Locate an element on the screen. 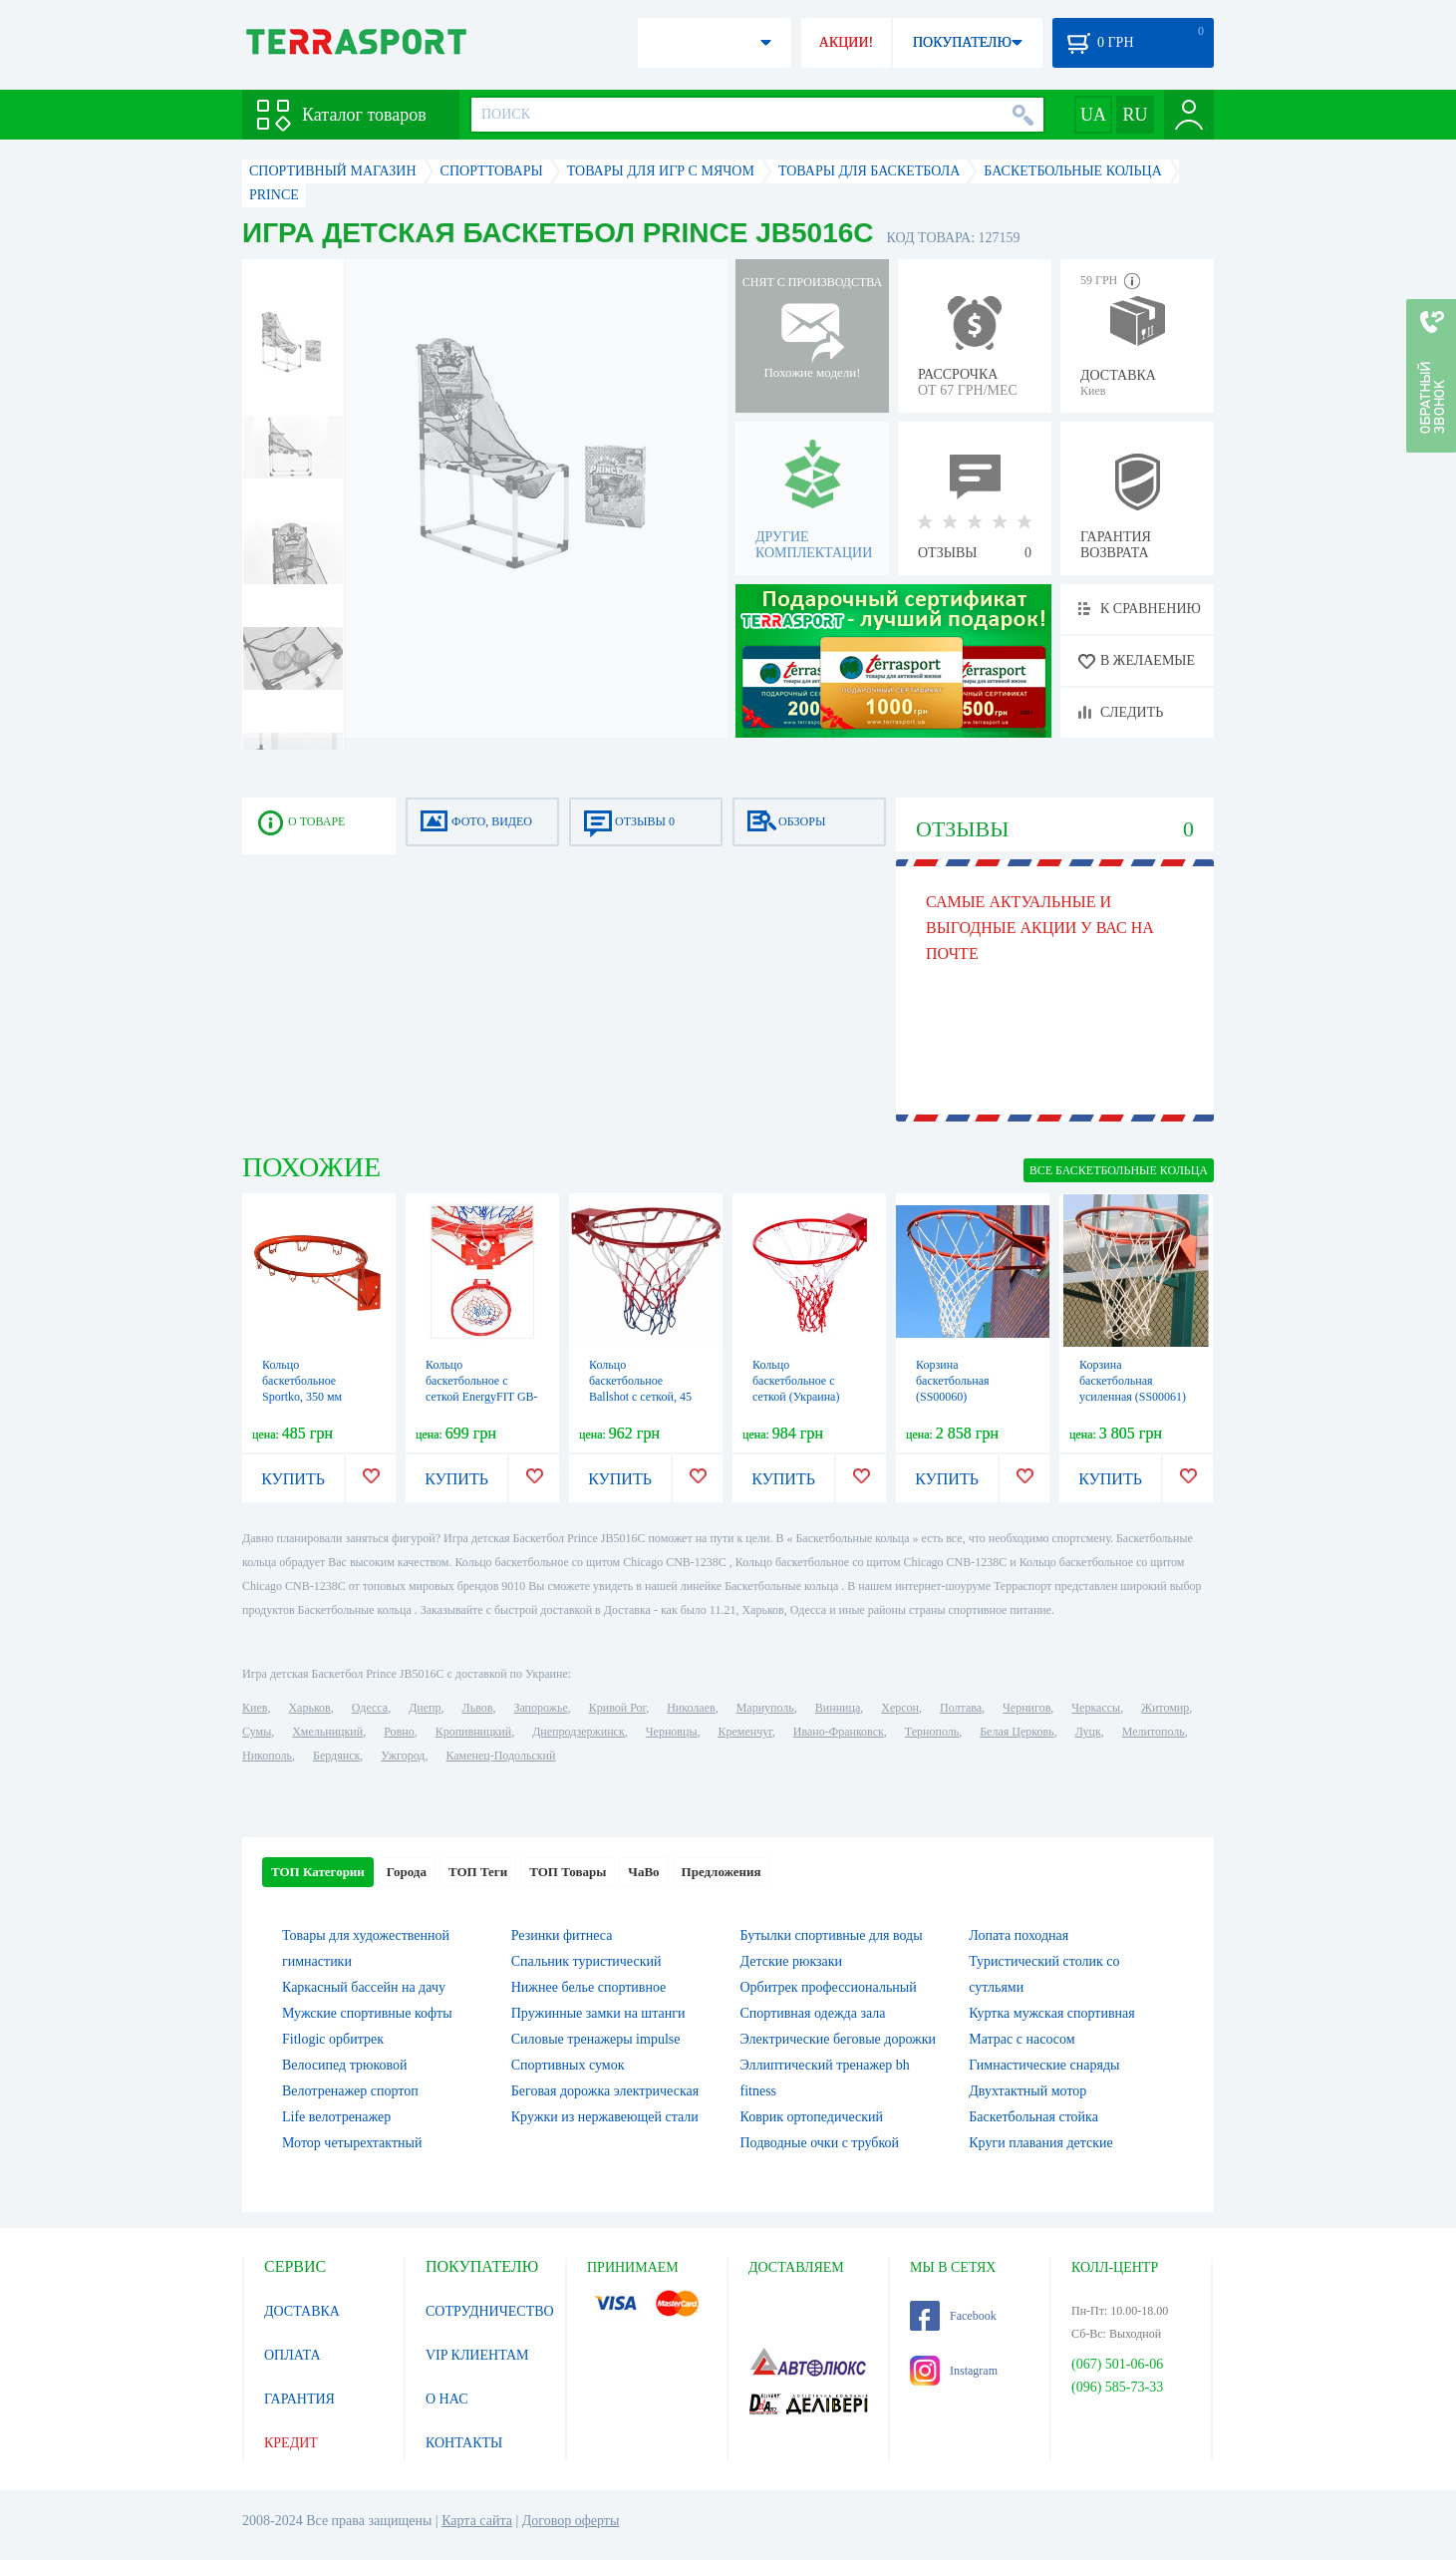  Львов is located at coordinates (477, 1708).